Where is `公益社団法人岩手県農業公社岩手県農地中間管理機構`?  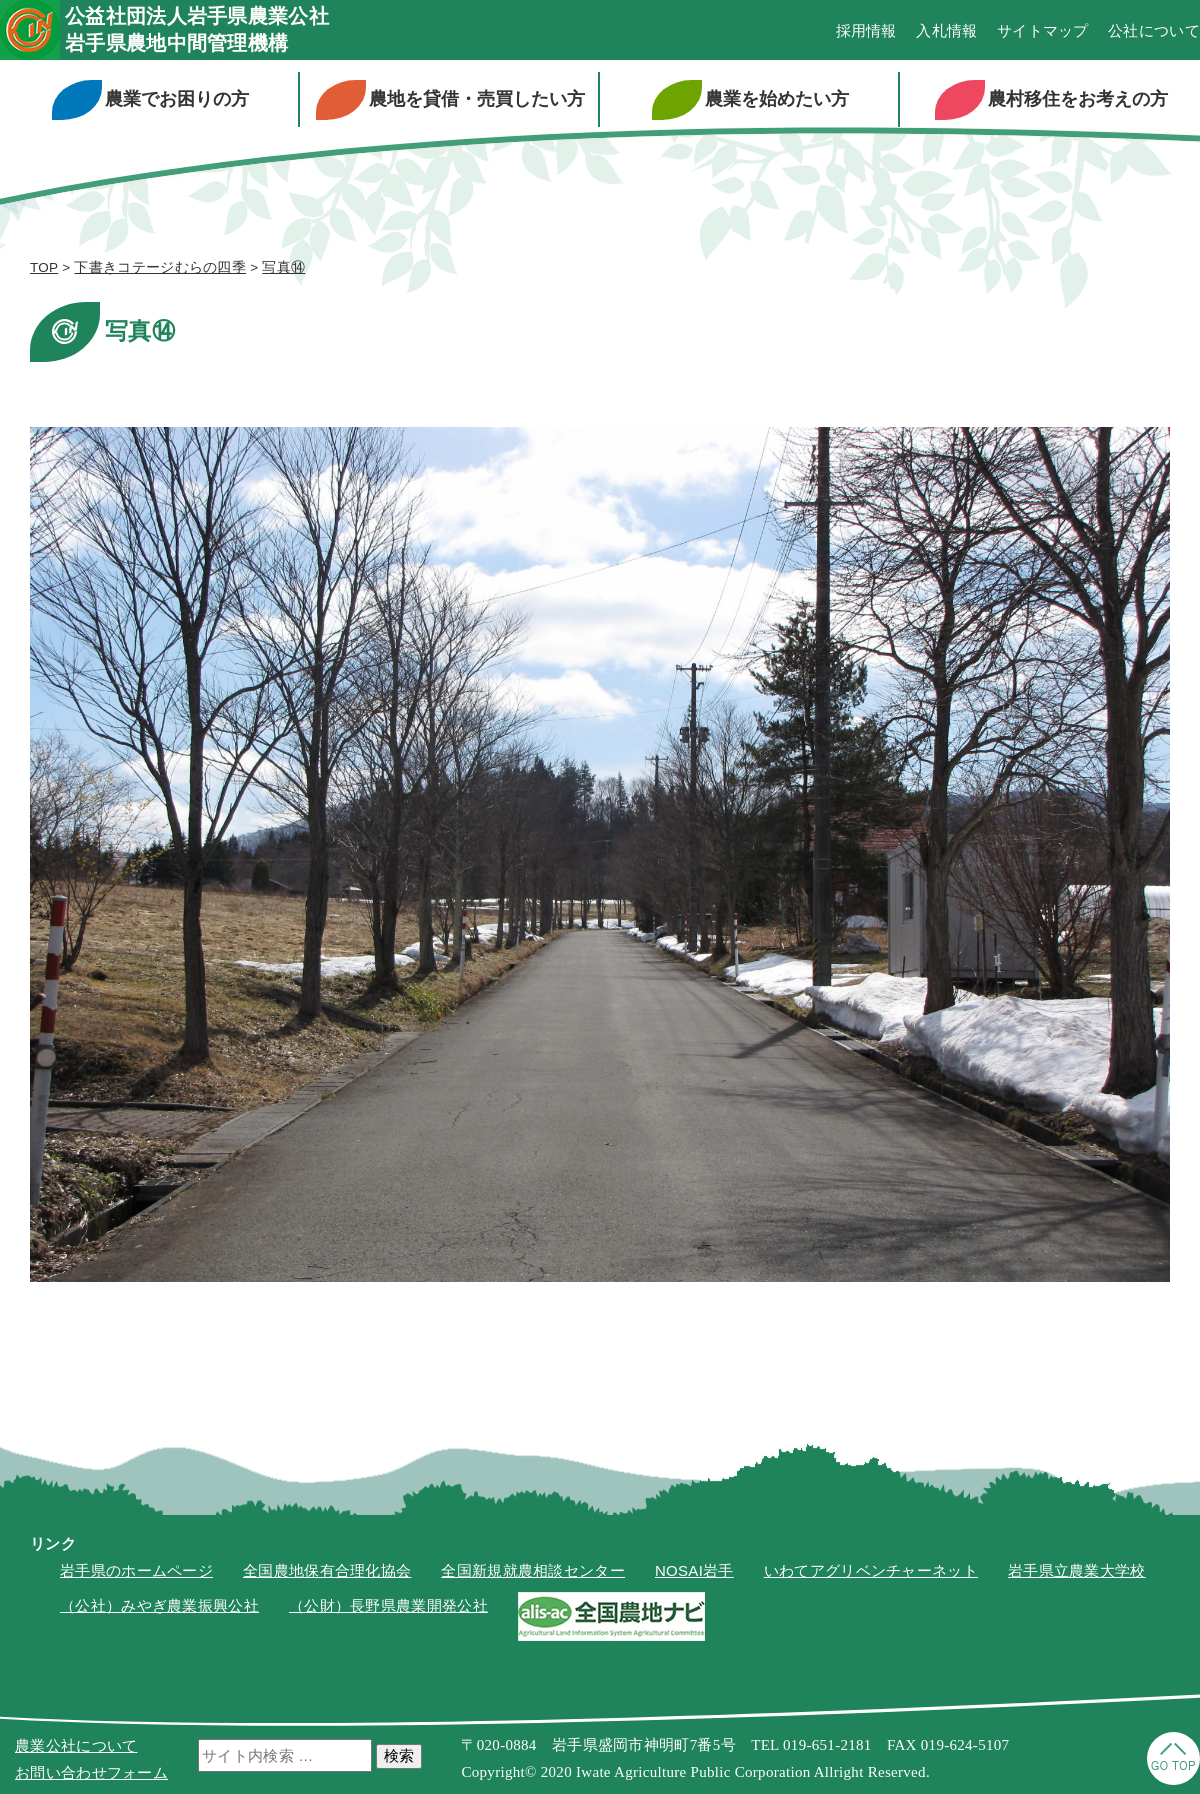
公益社団法人岩手県農業公社岩手県農地中間管理機構 is located at coordinates (197, 29).